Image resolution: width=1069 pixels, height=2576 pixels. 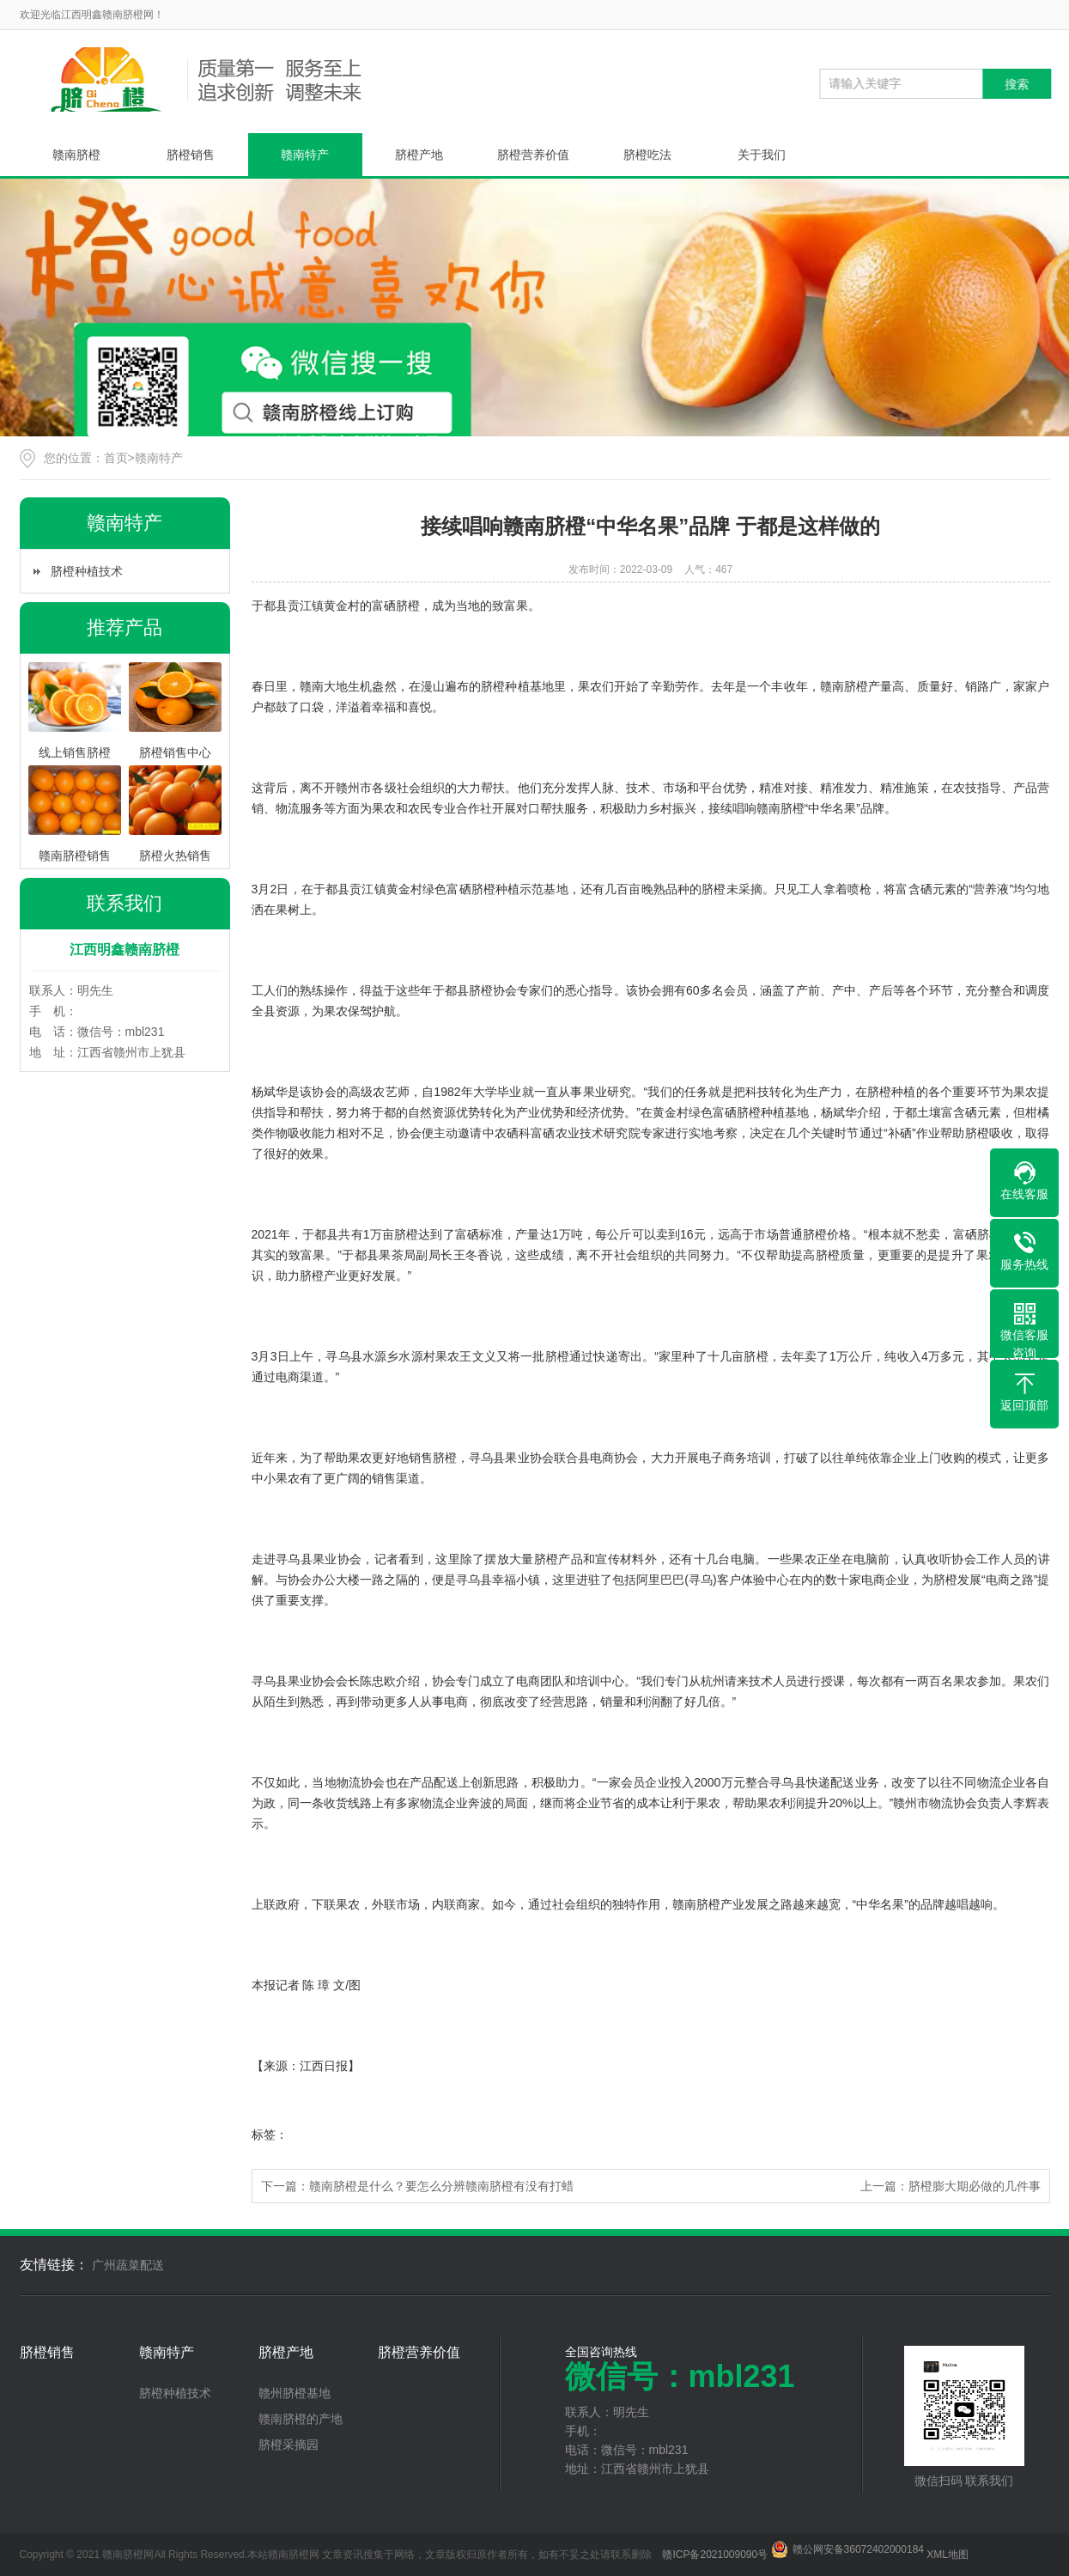 I want to click on 脐橙吃法, so click(x=647, y=154).